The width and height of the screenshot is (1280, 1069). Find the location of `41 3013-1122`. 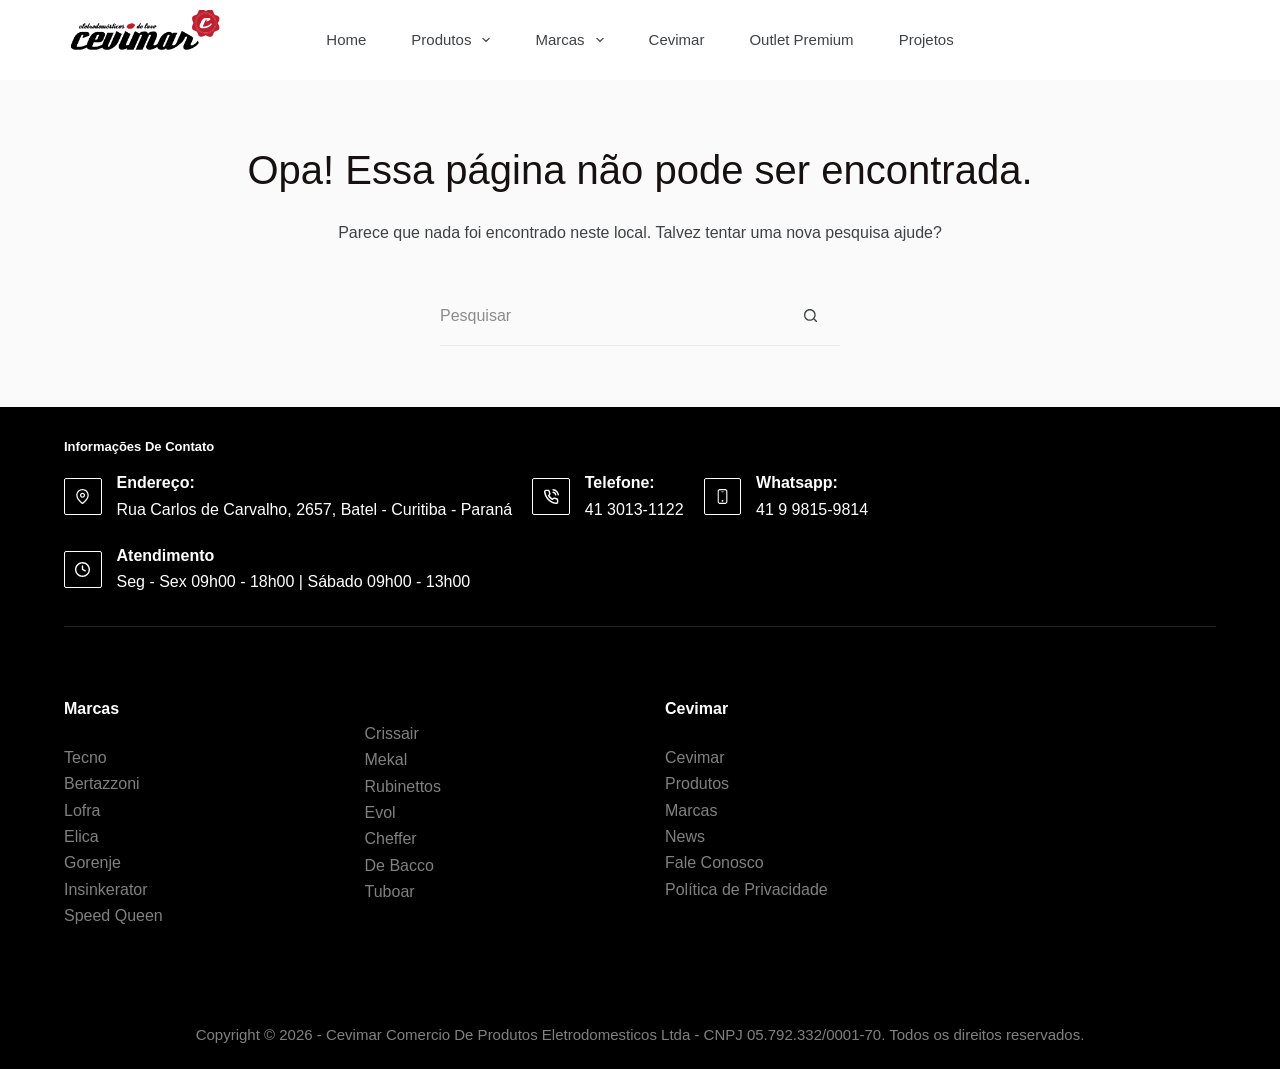

41 3013-1122 is located at coordinates (634, 509).